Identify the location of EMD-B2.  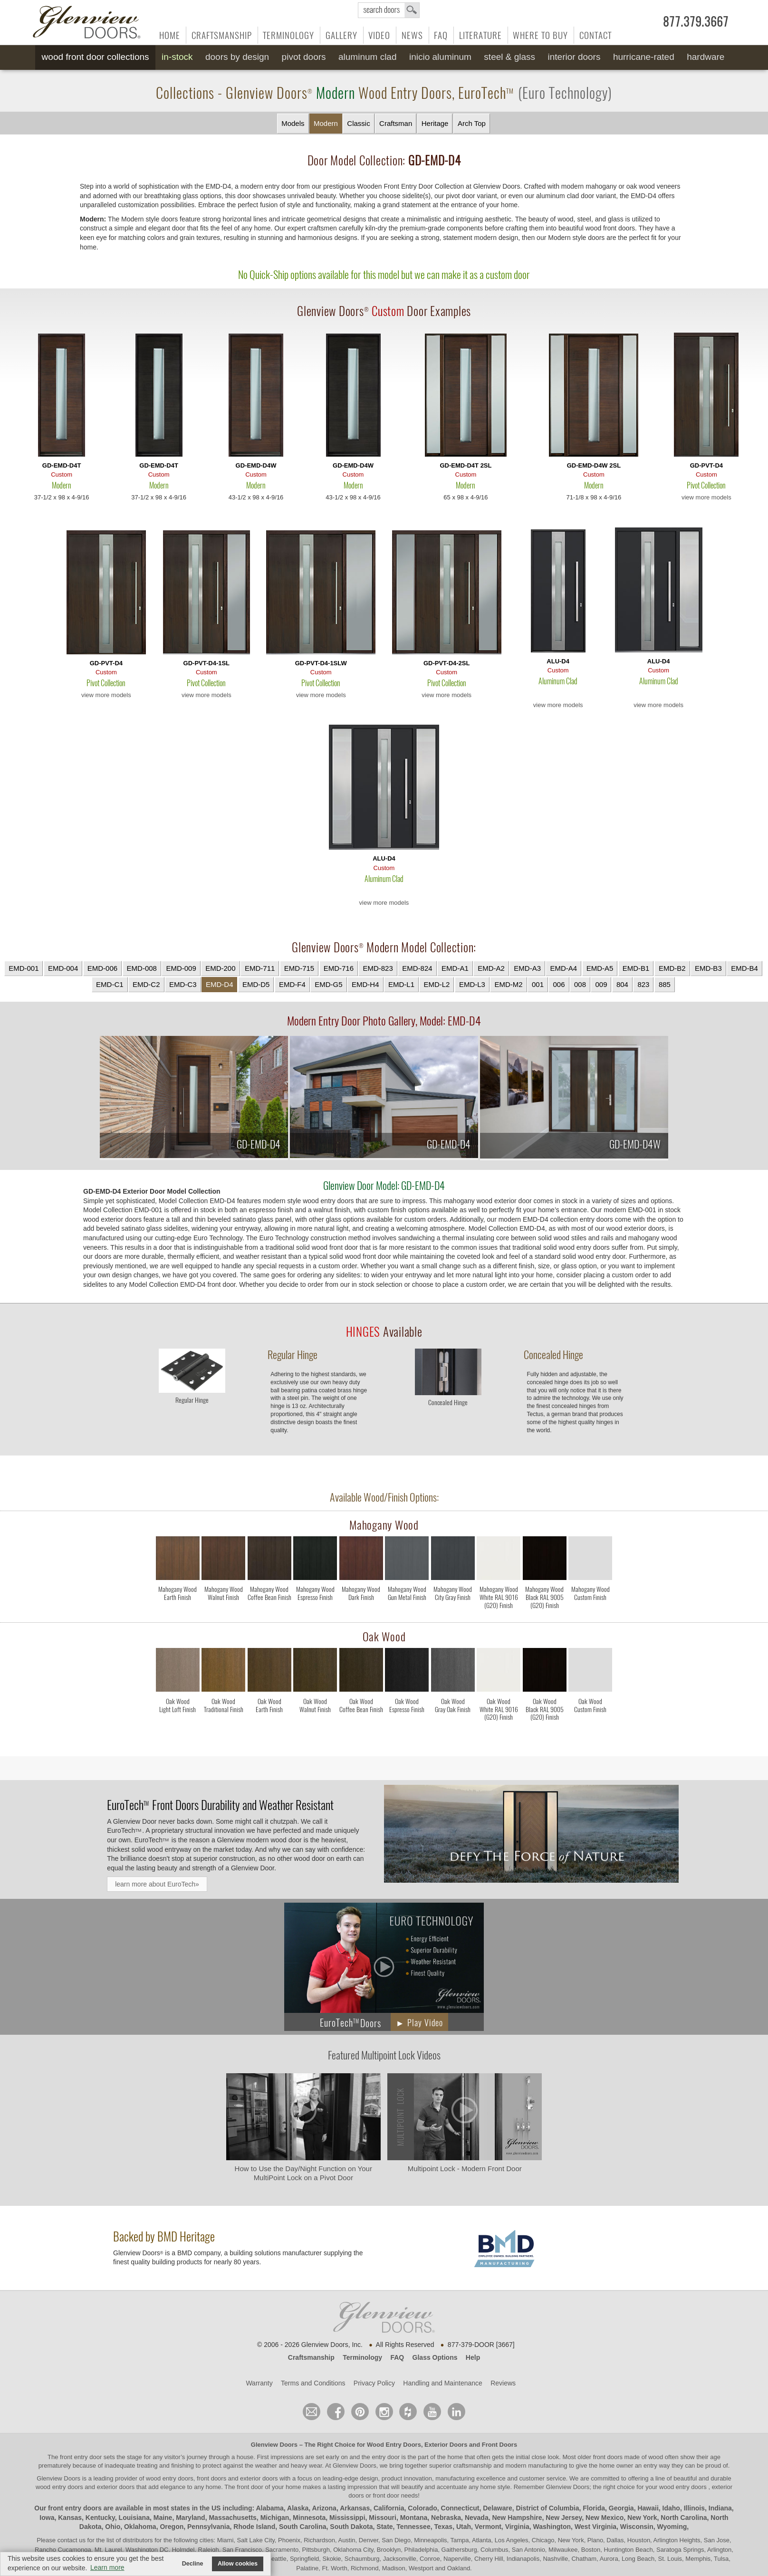
(672, 968).